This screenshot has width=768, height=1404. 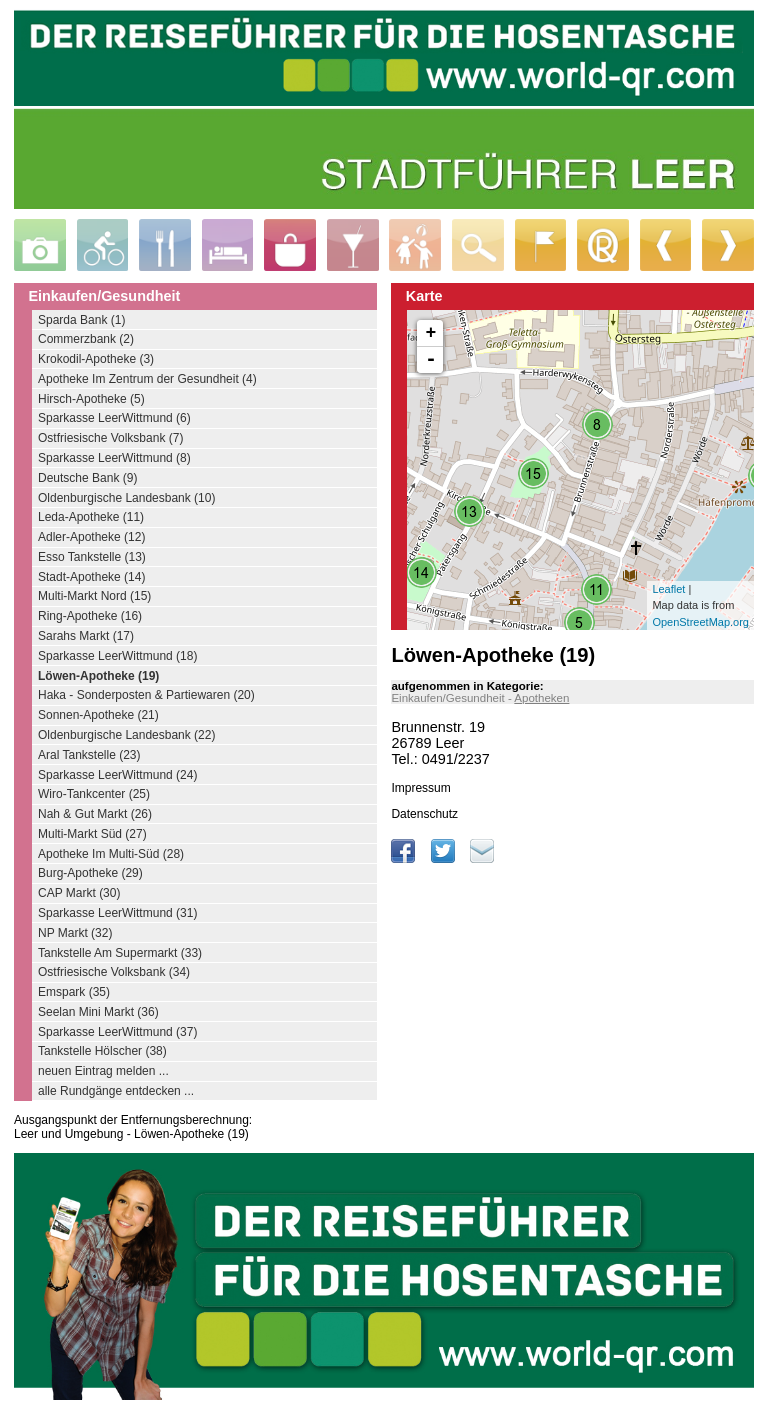 What do you see at coordinates (90, 873) in the screenshot?
I see `Burg-Apotheke (29)` at bounding box center [90, 873].